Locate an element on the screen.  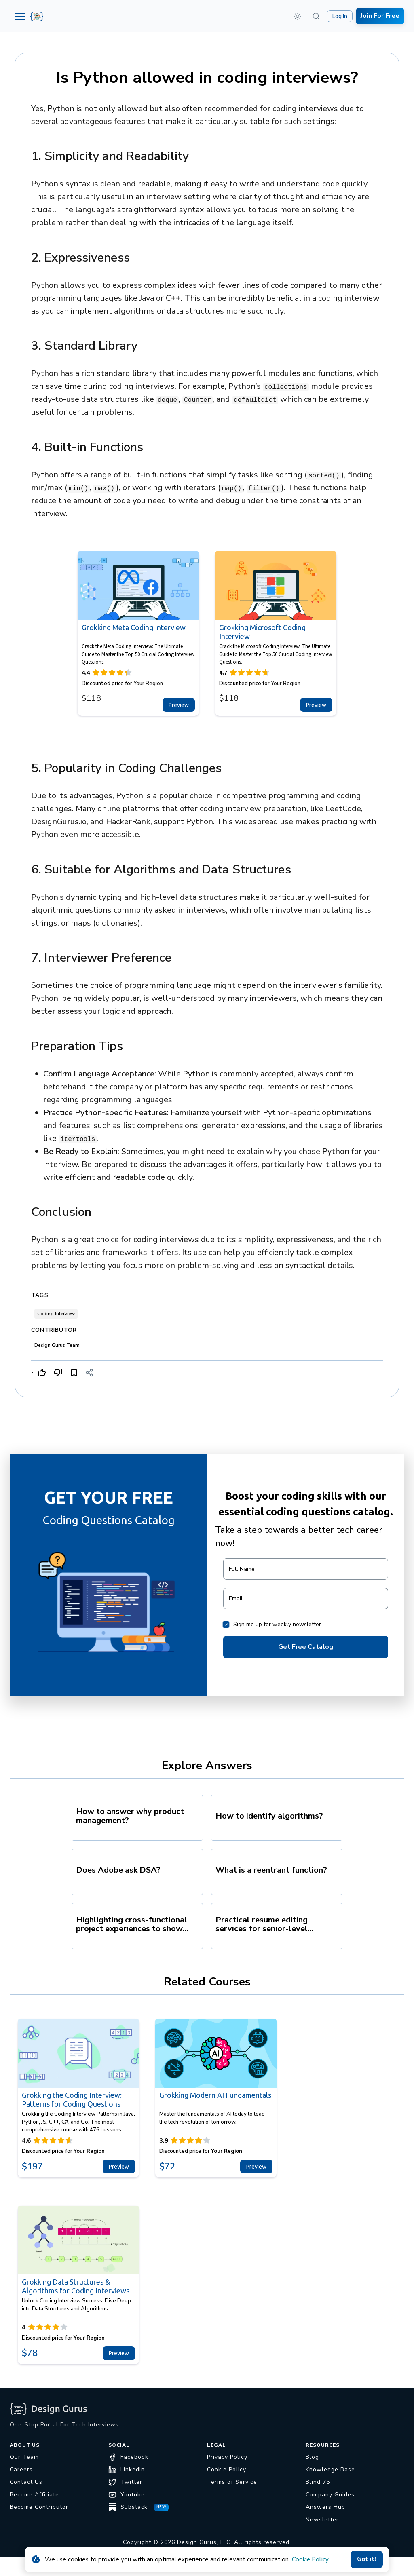
[Dislike] is located at coordinates (58, 1373).